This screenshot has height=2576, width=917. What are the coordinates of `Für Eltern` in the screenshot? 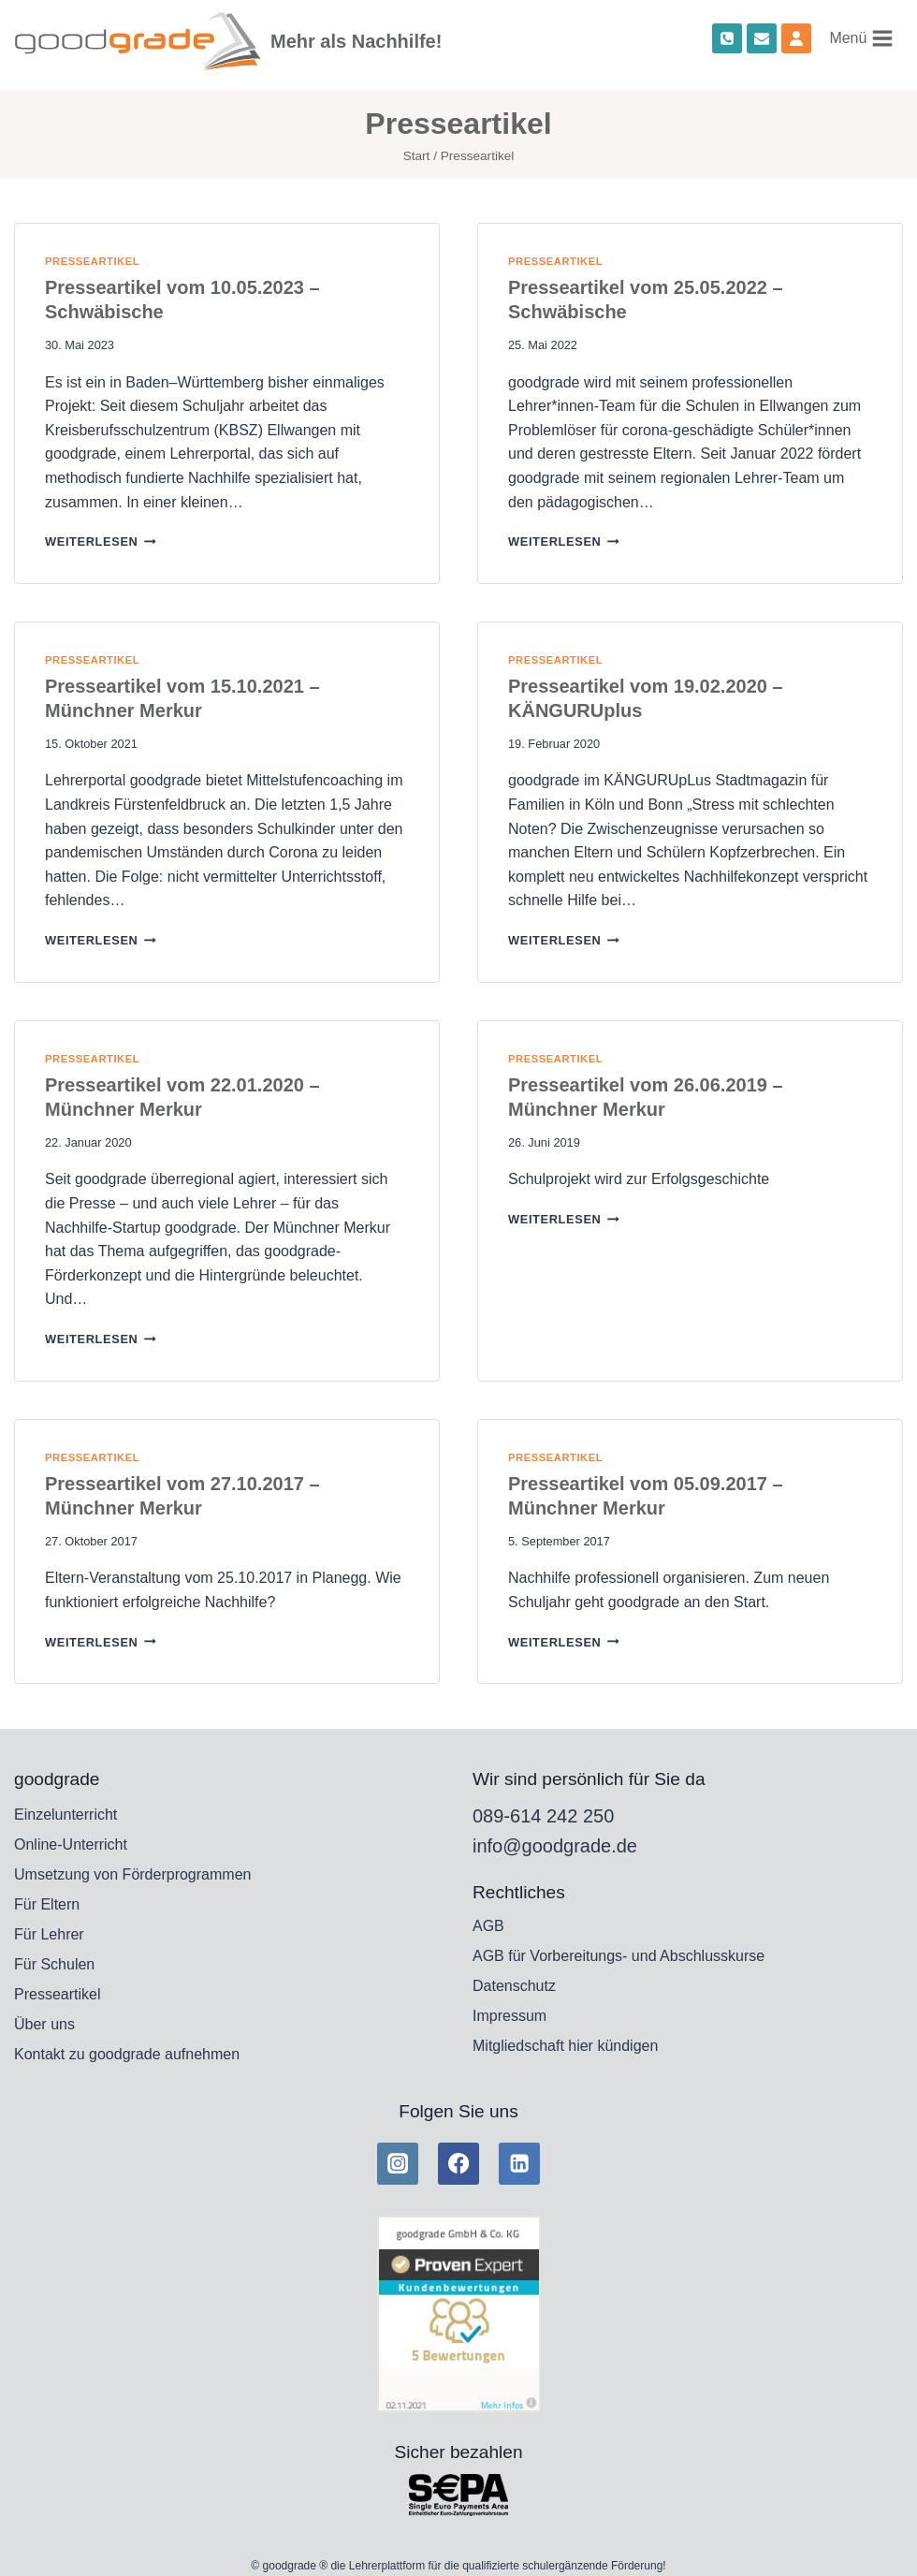 It's located at (47, 1904).